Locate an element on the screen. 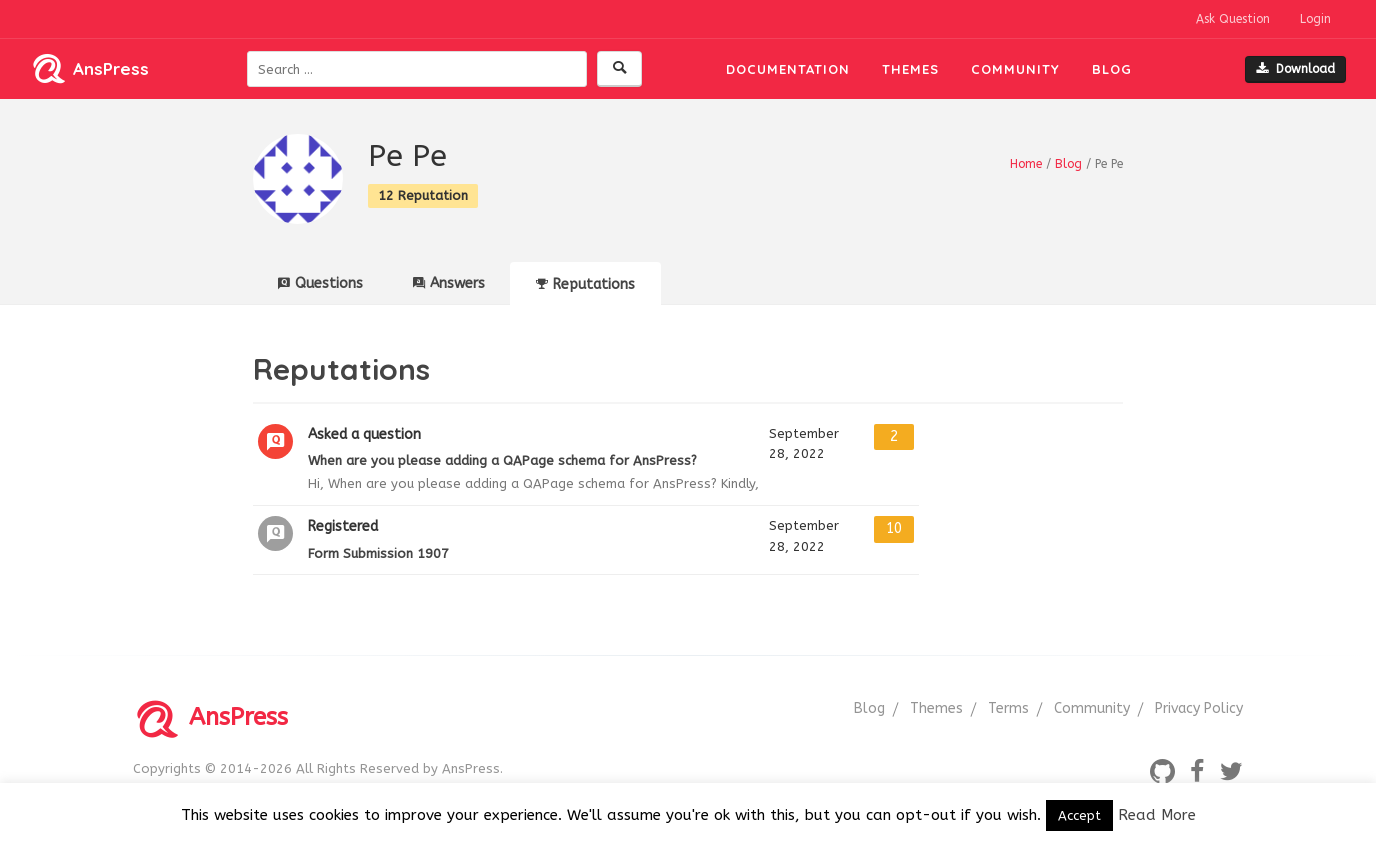 The height and width of the screenshot is (843, 1376). Blog is located at coordinates (1112, 69).